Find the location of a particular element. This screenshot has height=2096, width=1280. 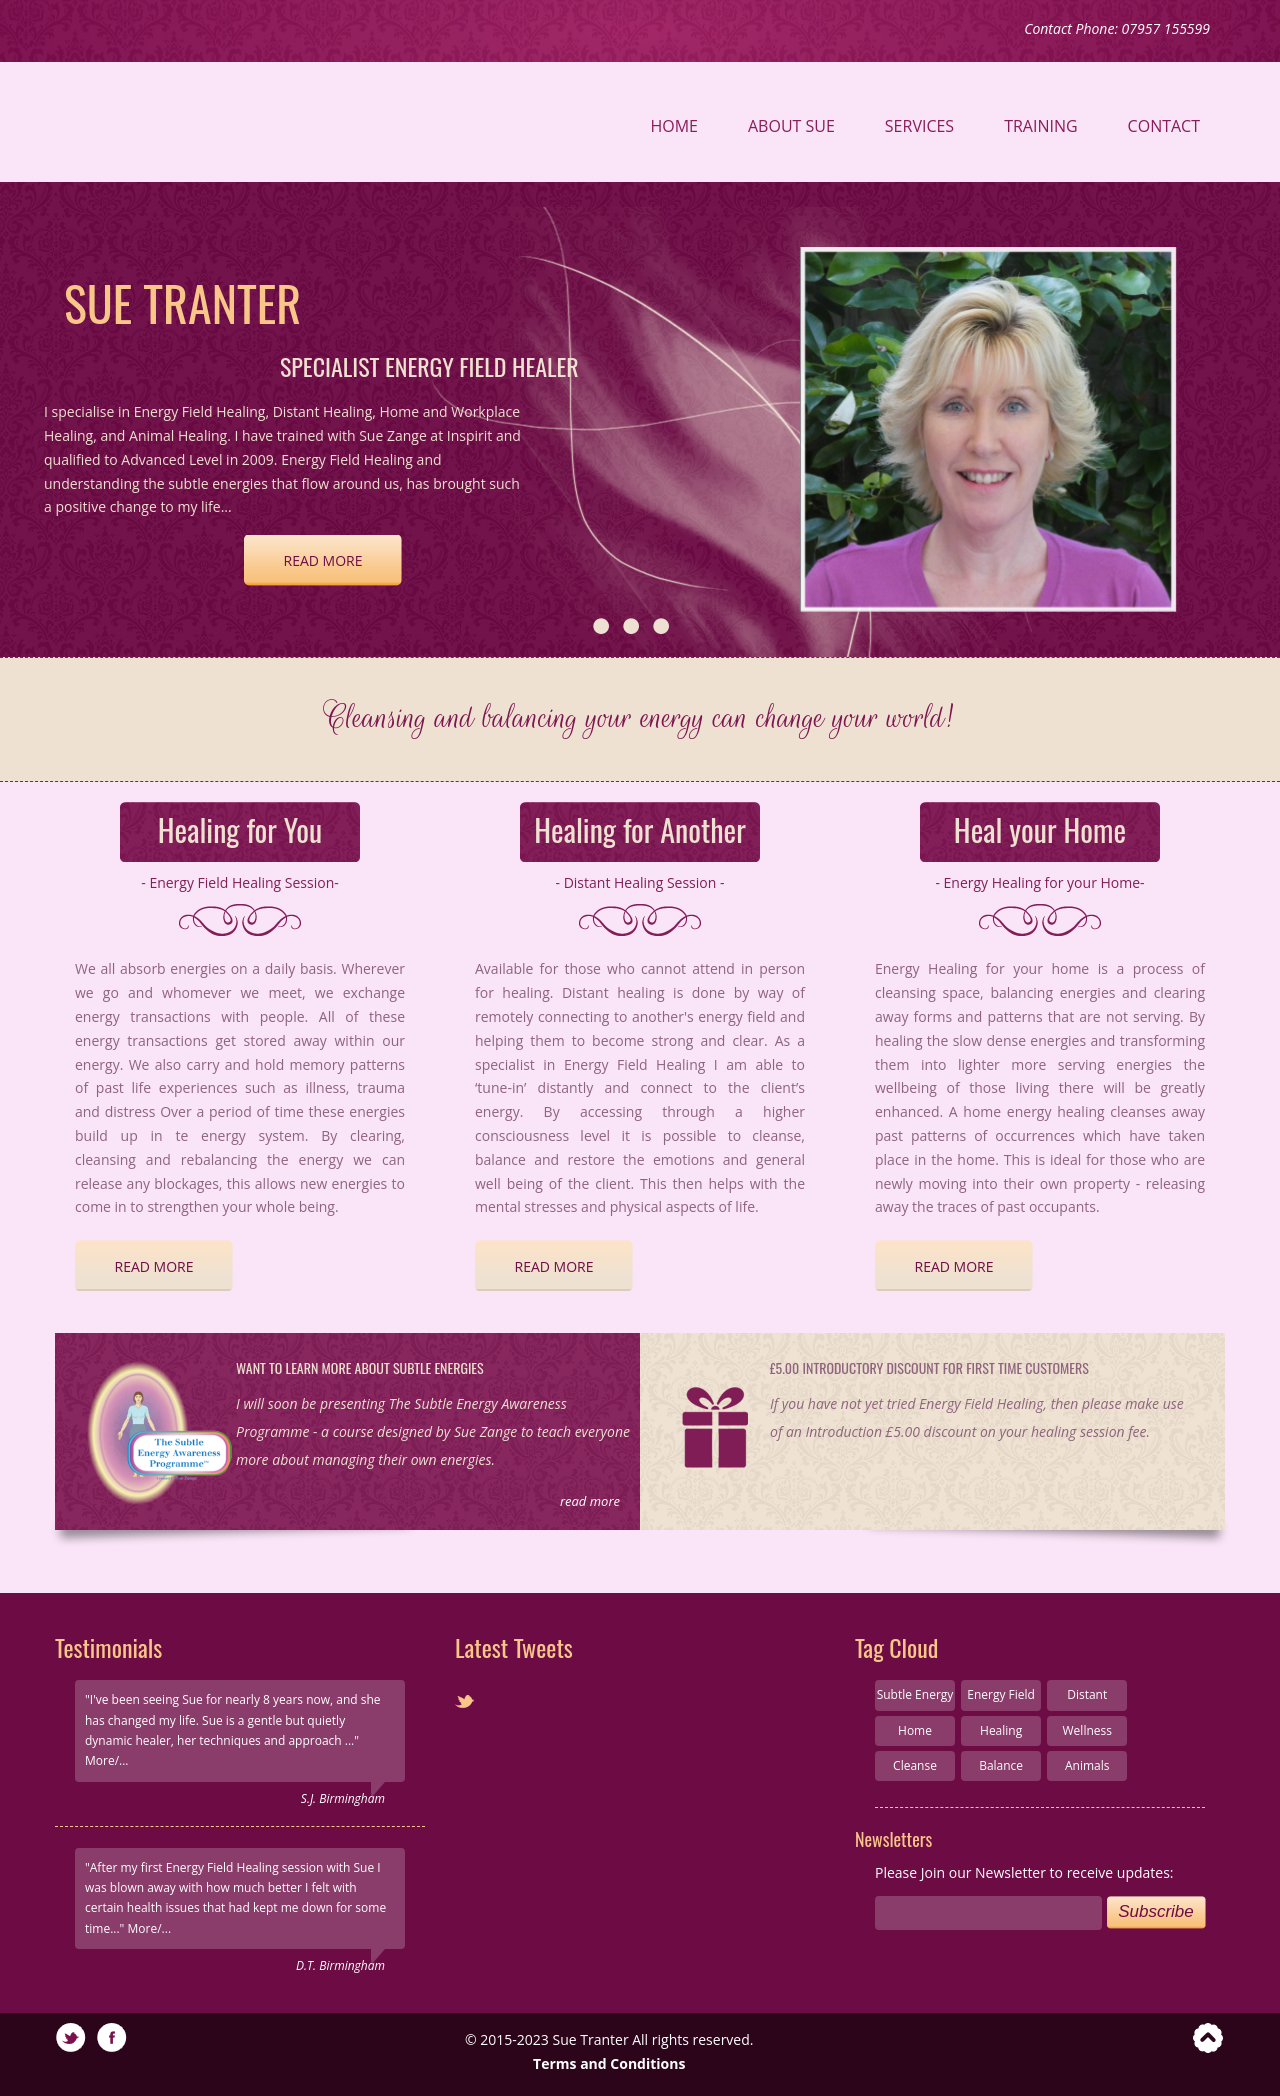

Balance is located at coordinates (1001, 1765).